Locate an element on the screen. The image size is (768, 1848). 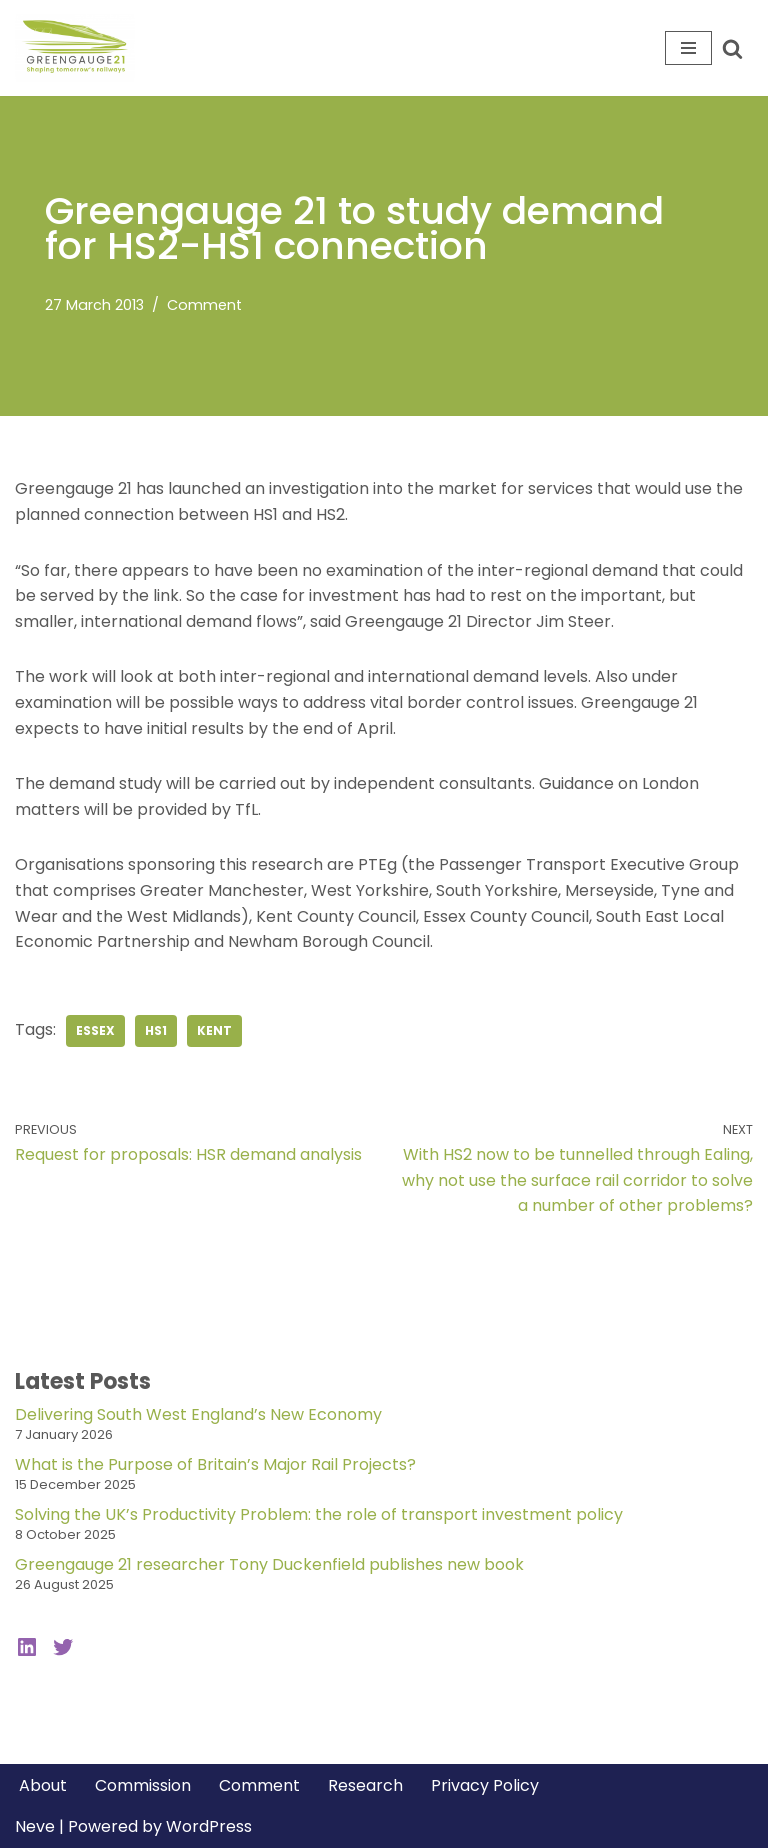
Privacy Policy is located at coordinates (485, 1785).